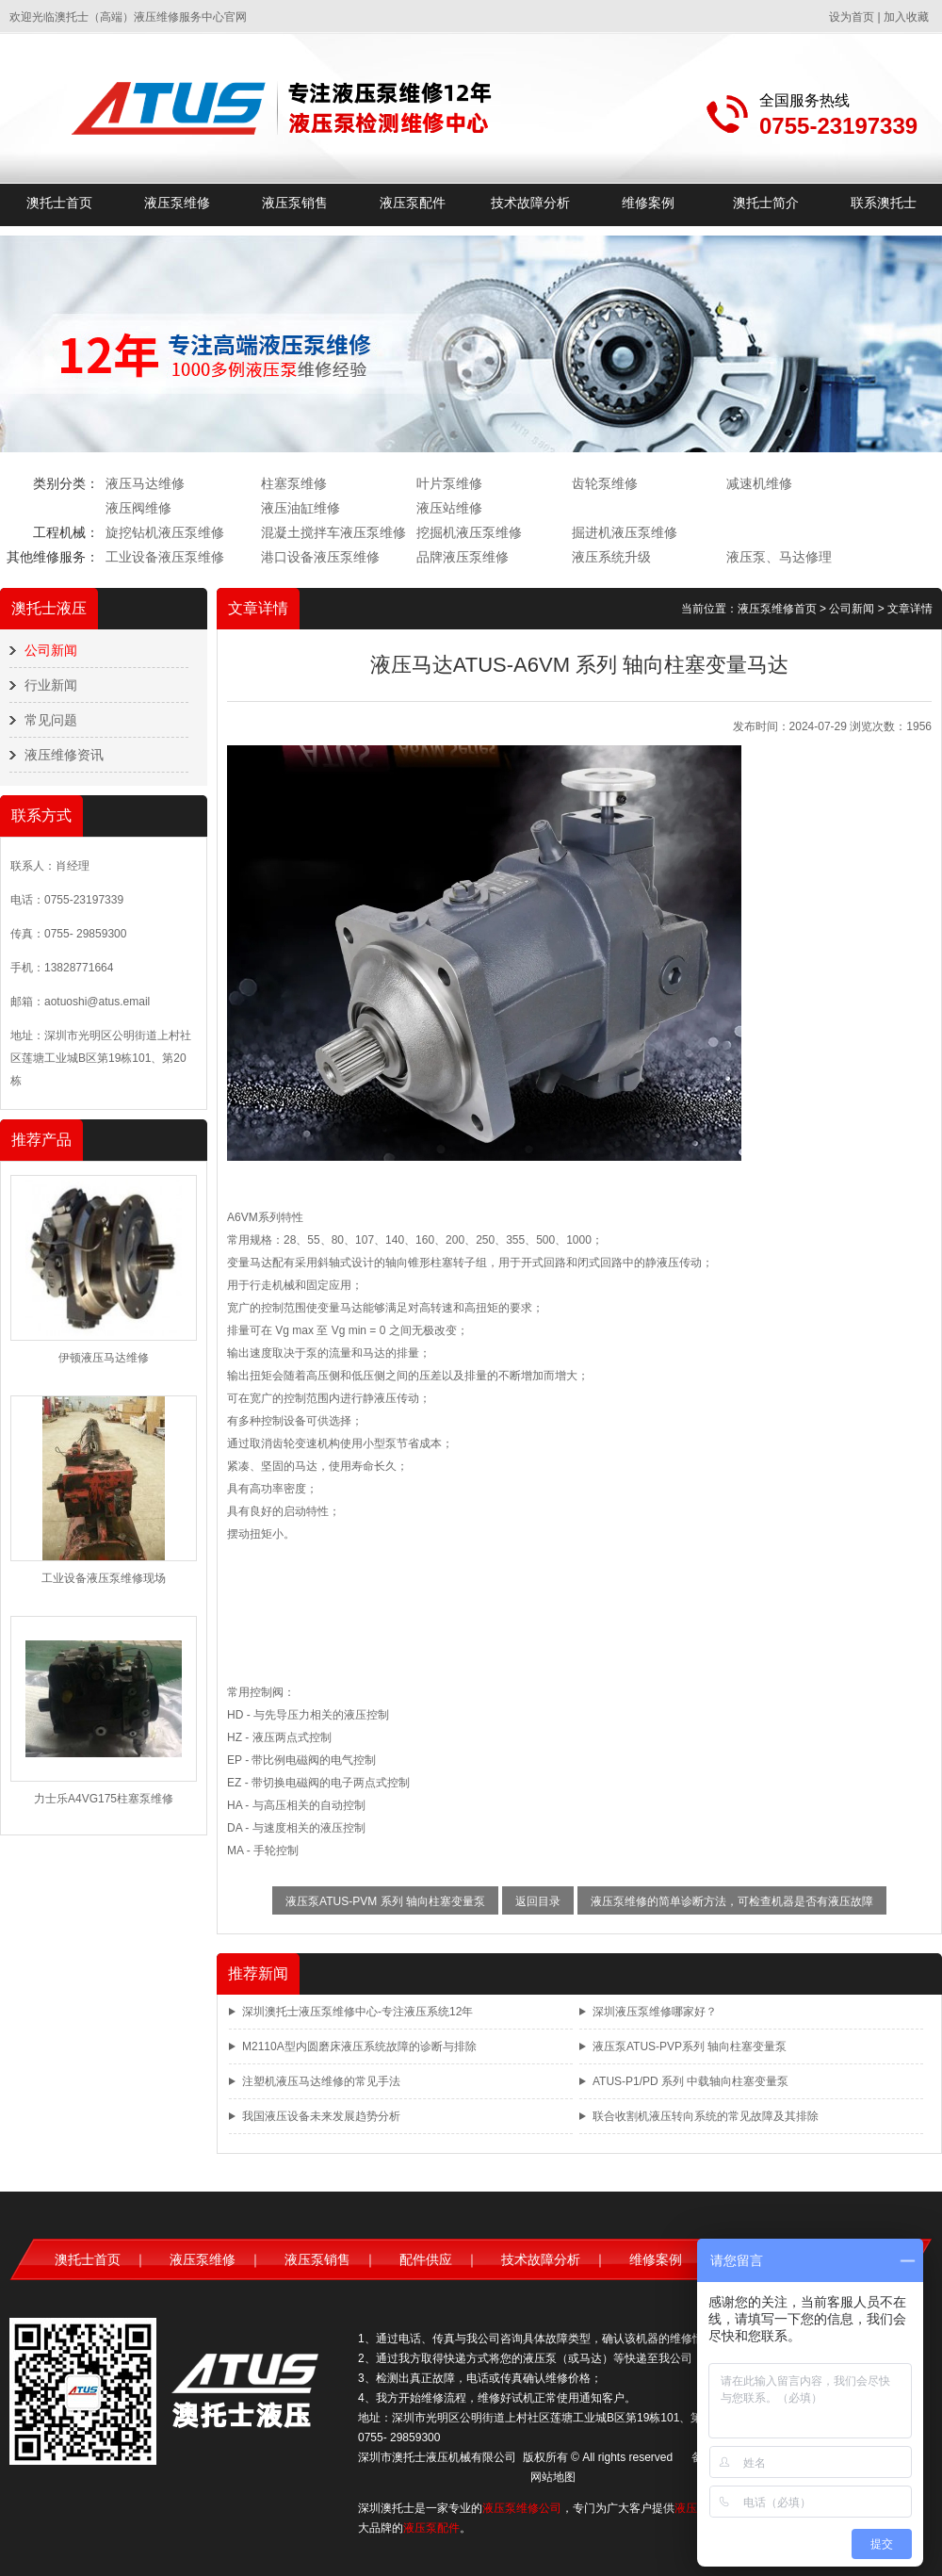 This screenshot has width=942, height=2576. Describe the element at coordinates (50, 650) in the screenshot. I see `公司新闻` at that location.